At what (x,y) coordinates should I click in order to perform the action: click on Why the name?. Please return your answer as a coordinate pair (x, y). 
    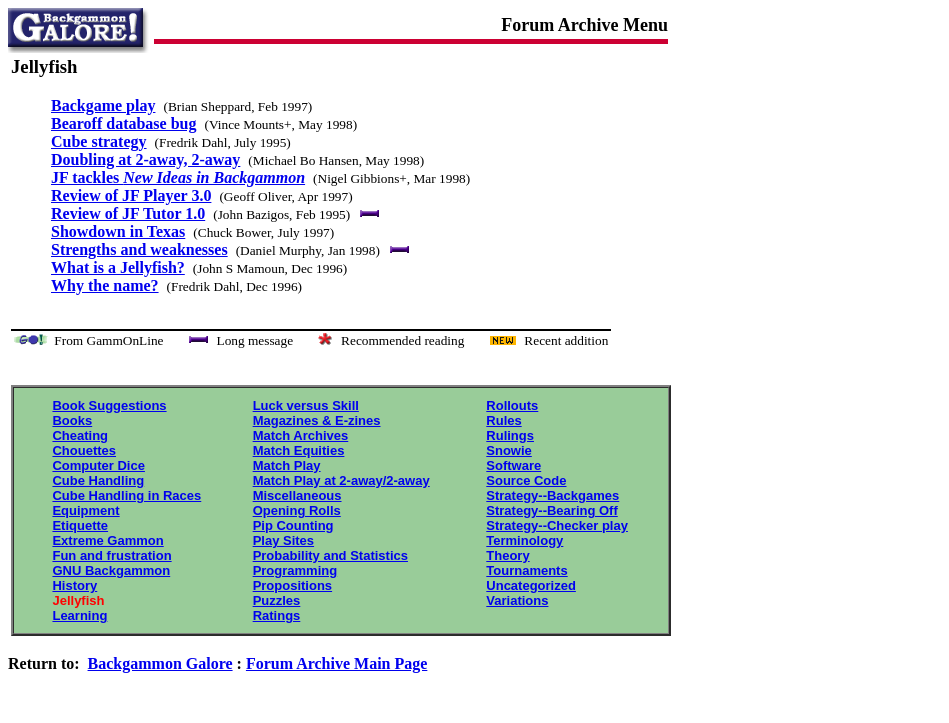
    Looking at the image, I should click on (105, 285).